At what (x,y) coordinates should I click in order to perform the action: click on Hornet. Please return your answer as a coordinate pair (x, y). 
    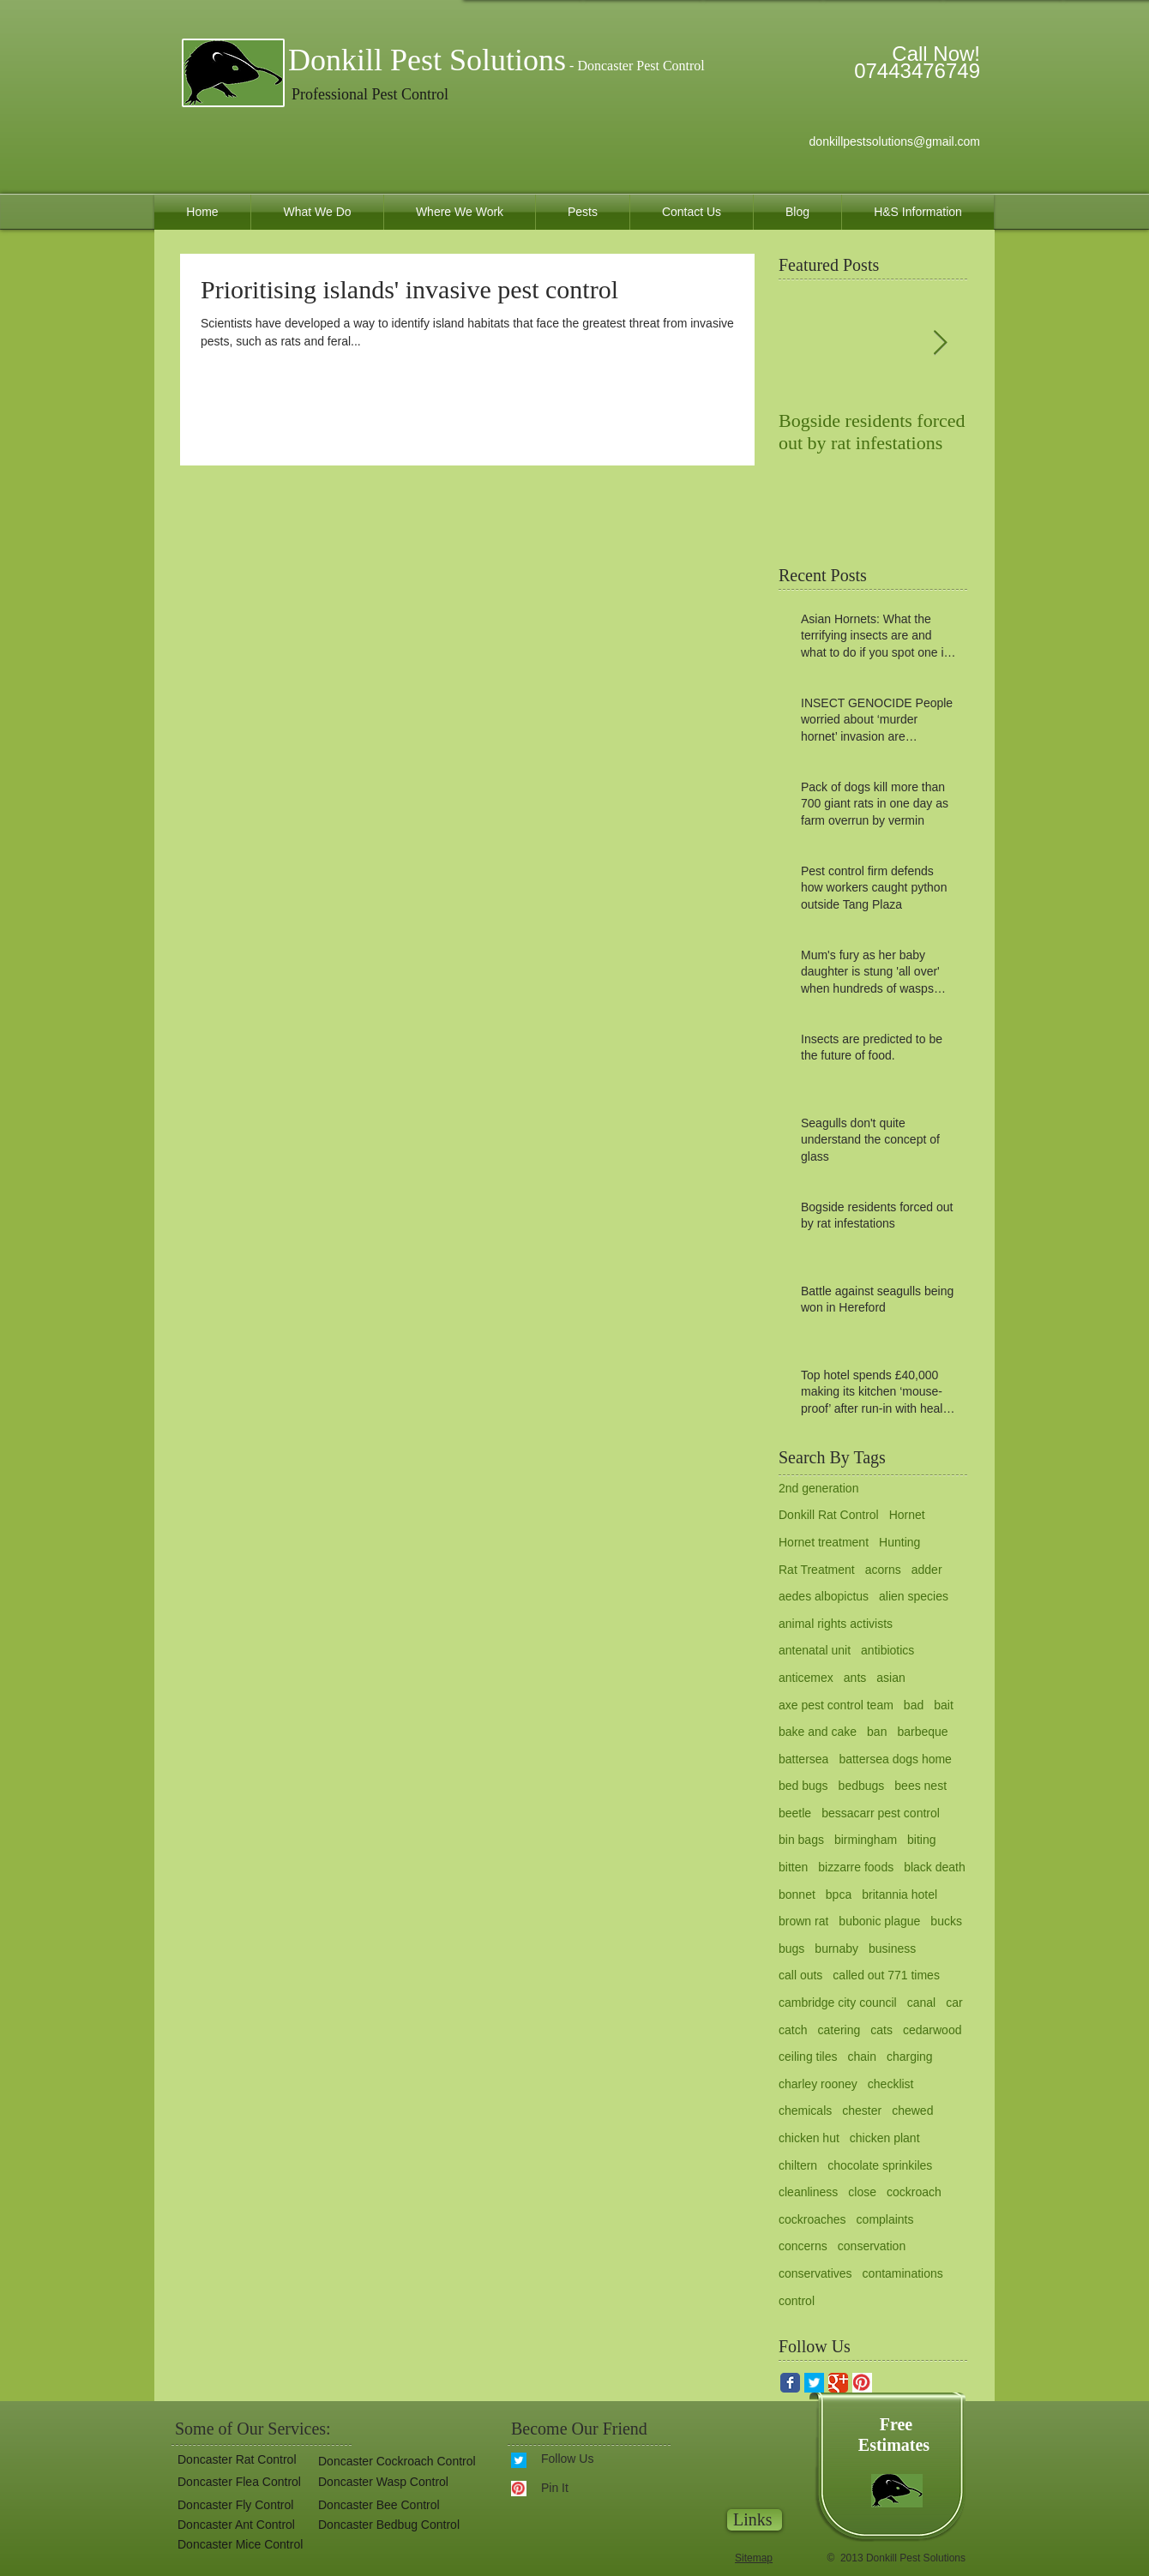
    Looking at the image, I should click on (907, 1515).